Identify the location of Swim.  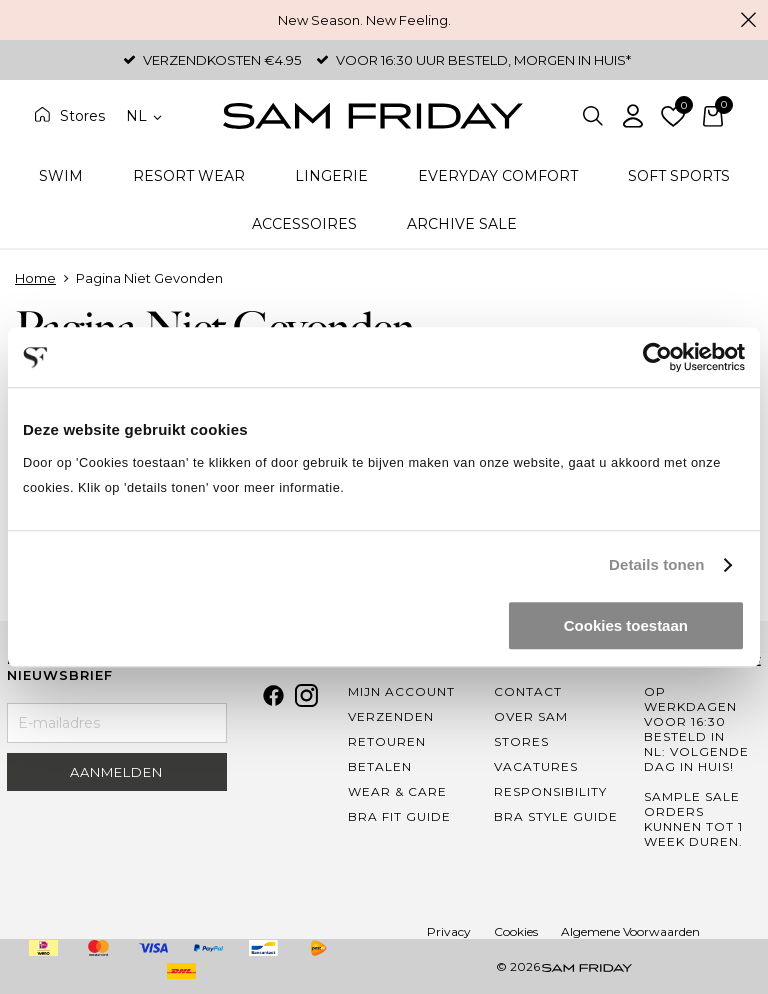
(61, 176).